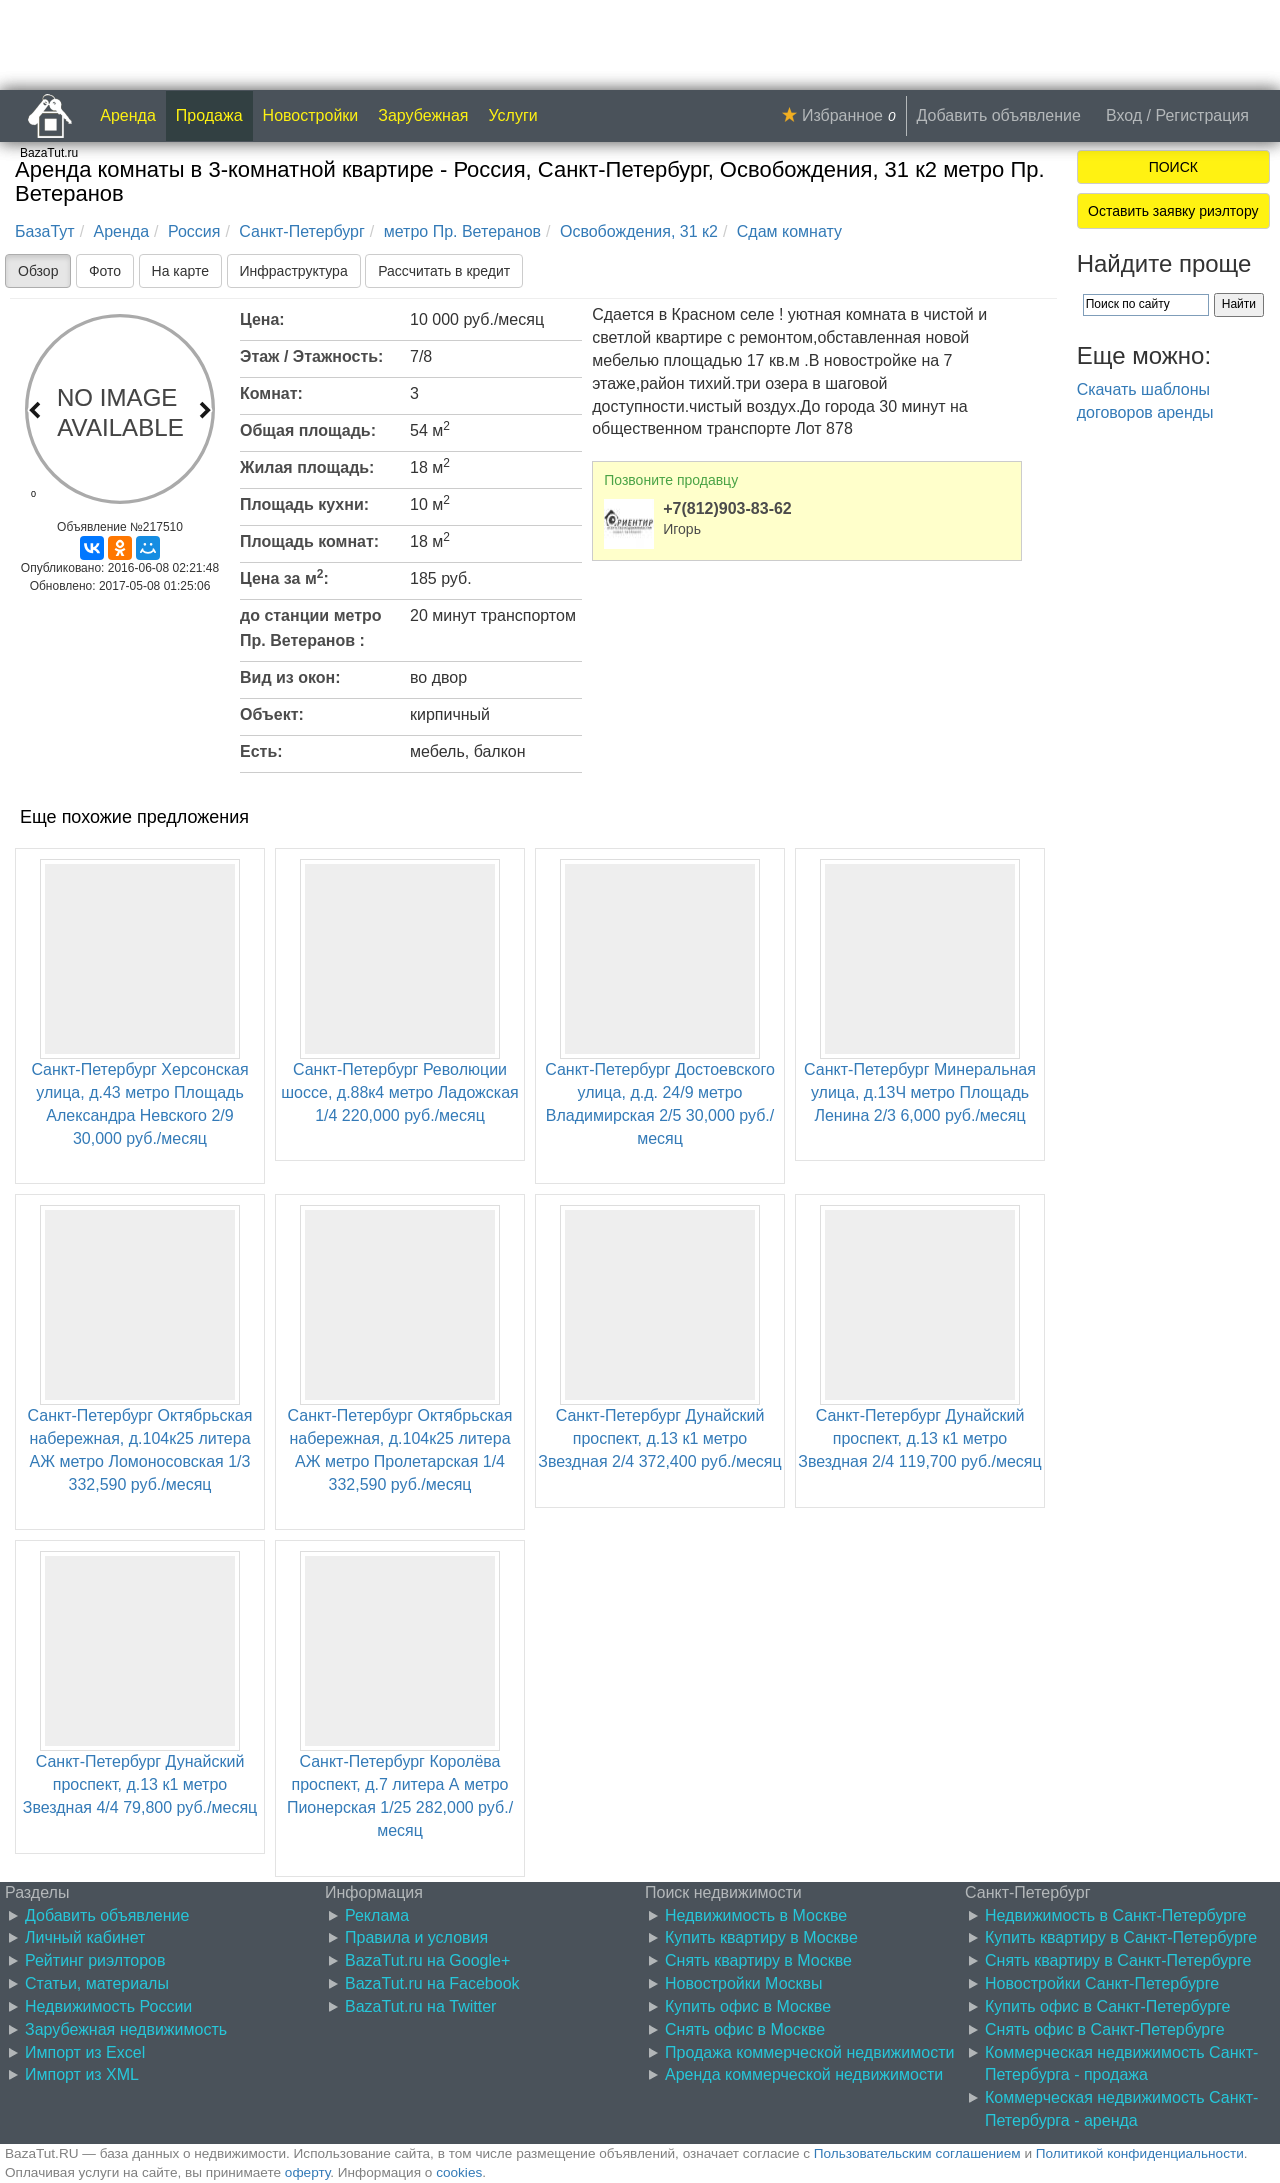  Describe the element at coordinates (45, 231) in the screenshot. I see `БазаТут` at that location.